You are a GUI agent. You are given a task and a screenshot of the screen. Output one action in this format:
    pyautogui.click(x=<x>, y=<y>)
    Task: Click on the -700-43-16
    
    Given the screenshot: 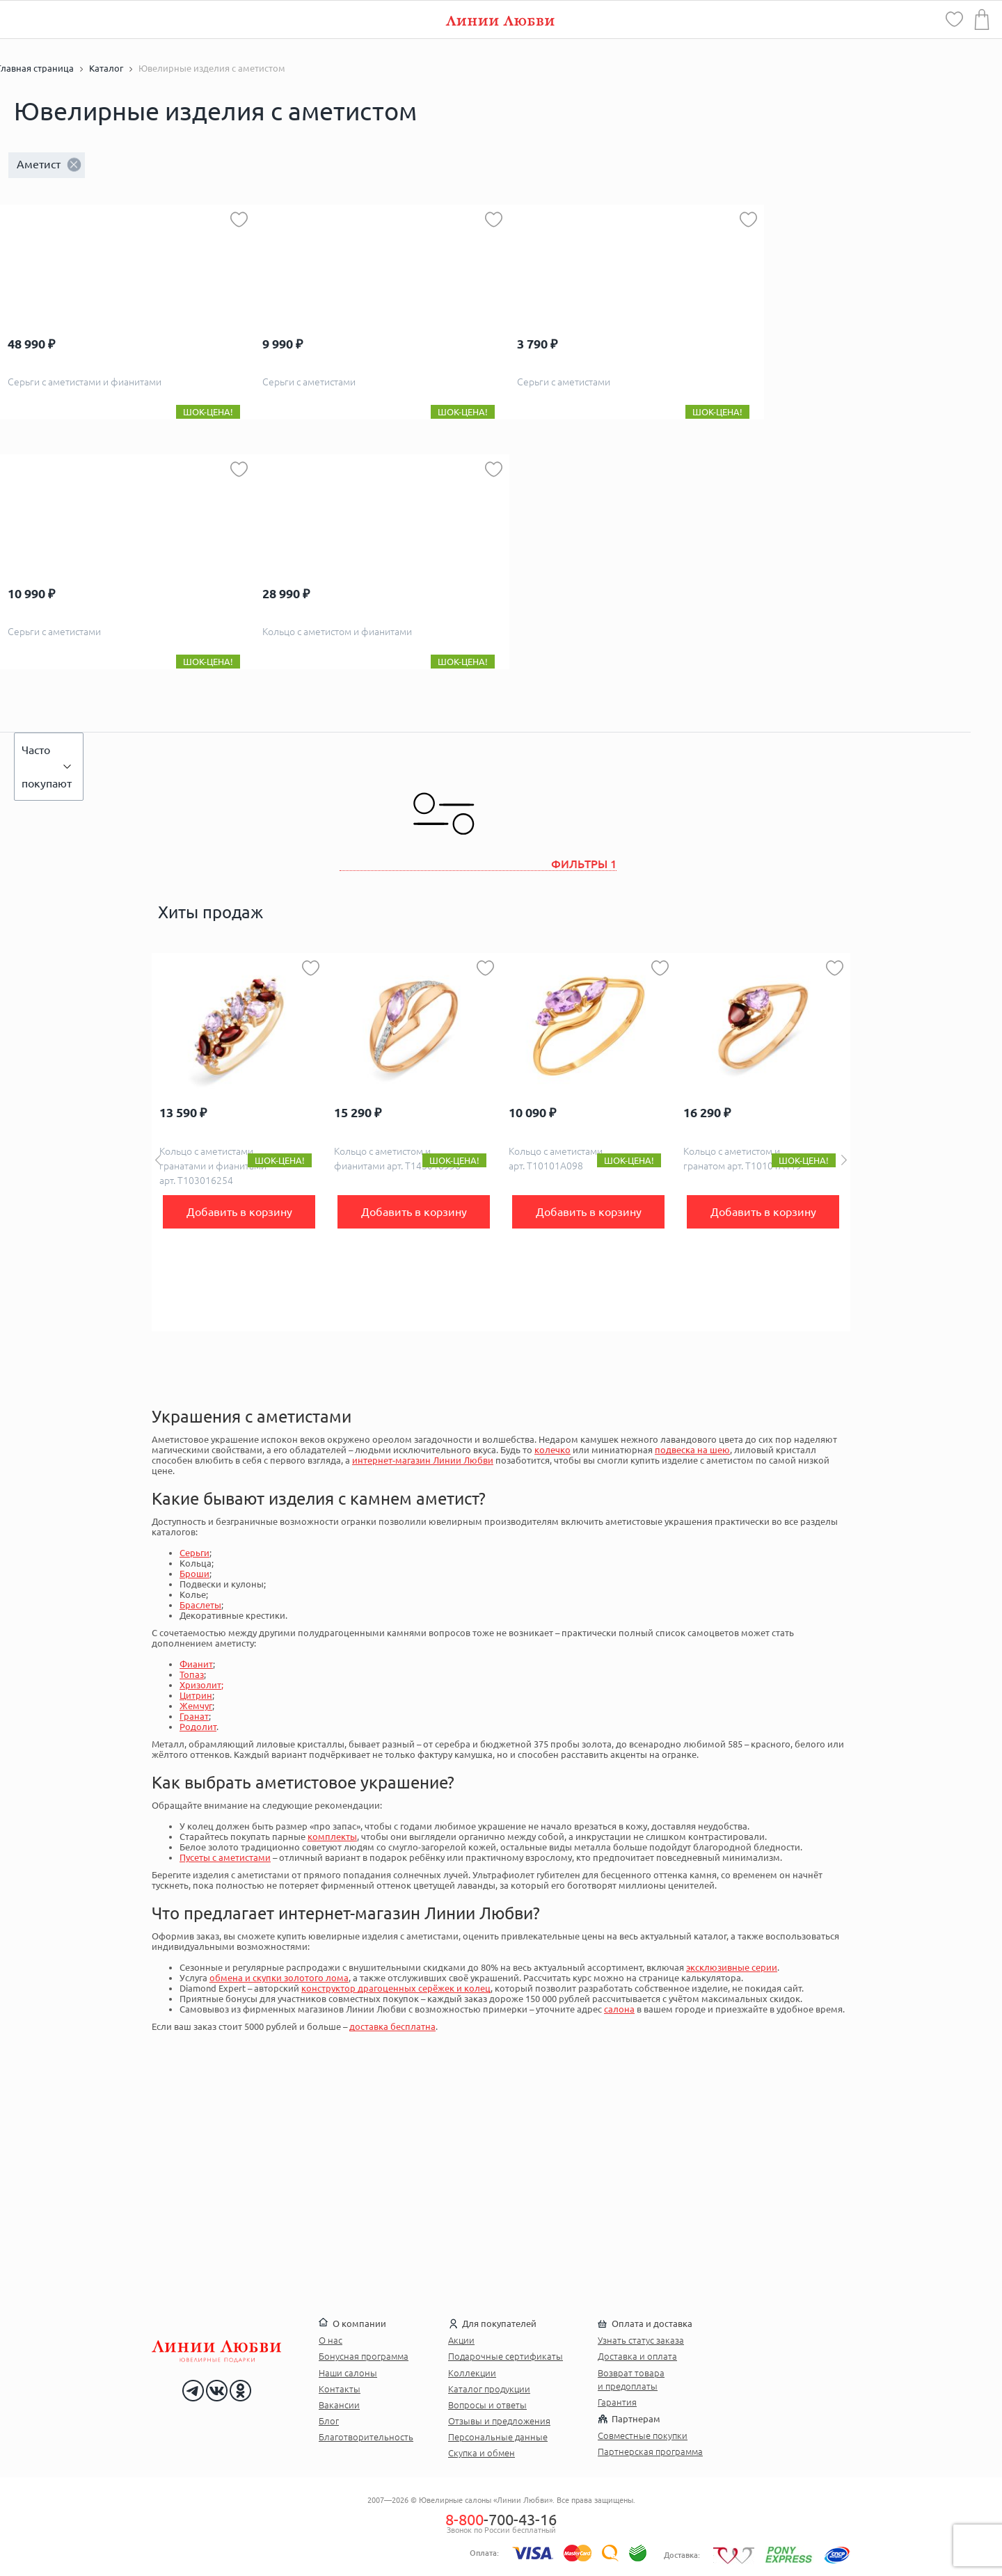 What is the action you would take?
    pyautogui.click(x=501, y=2519)
    